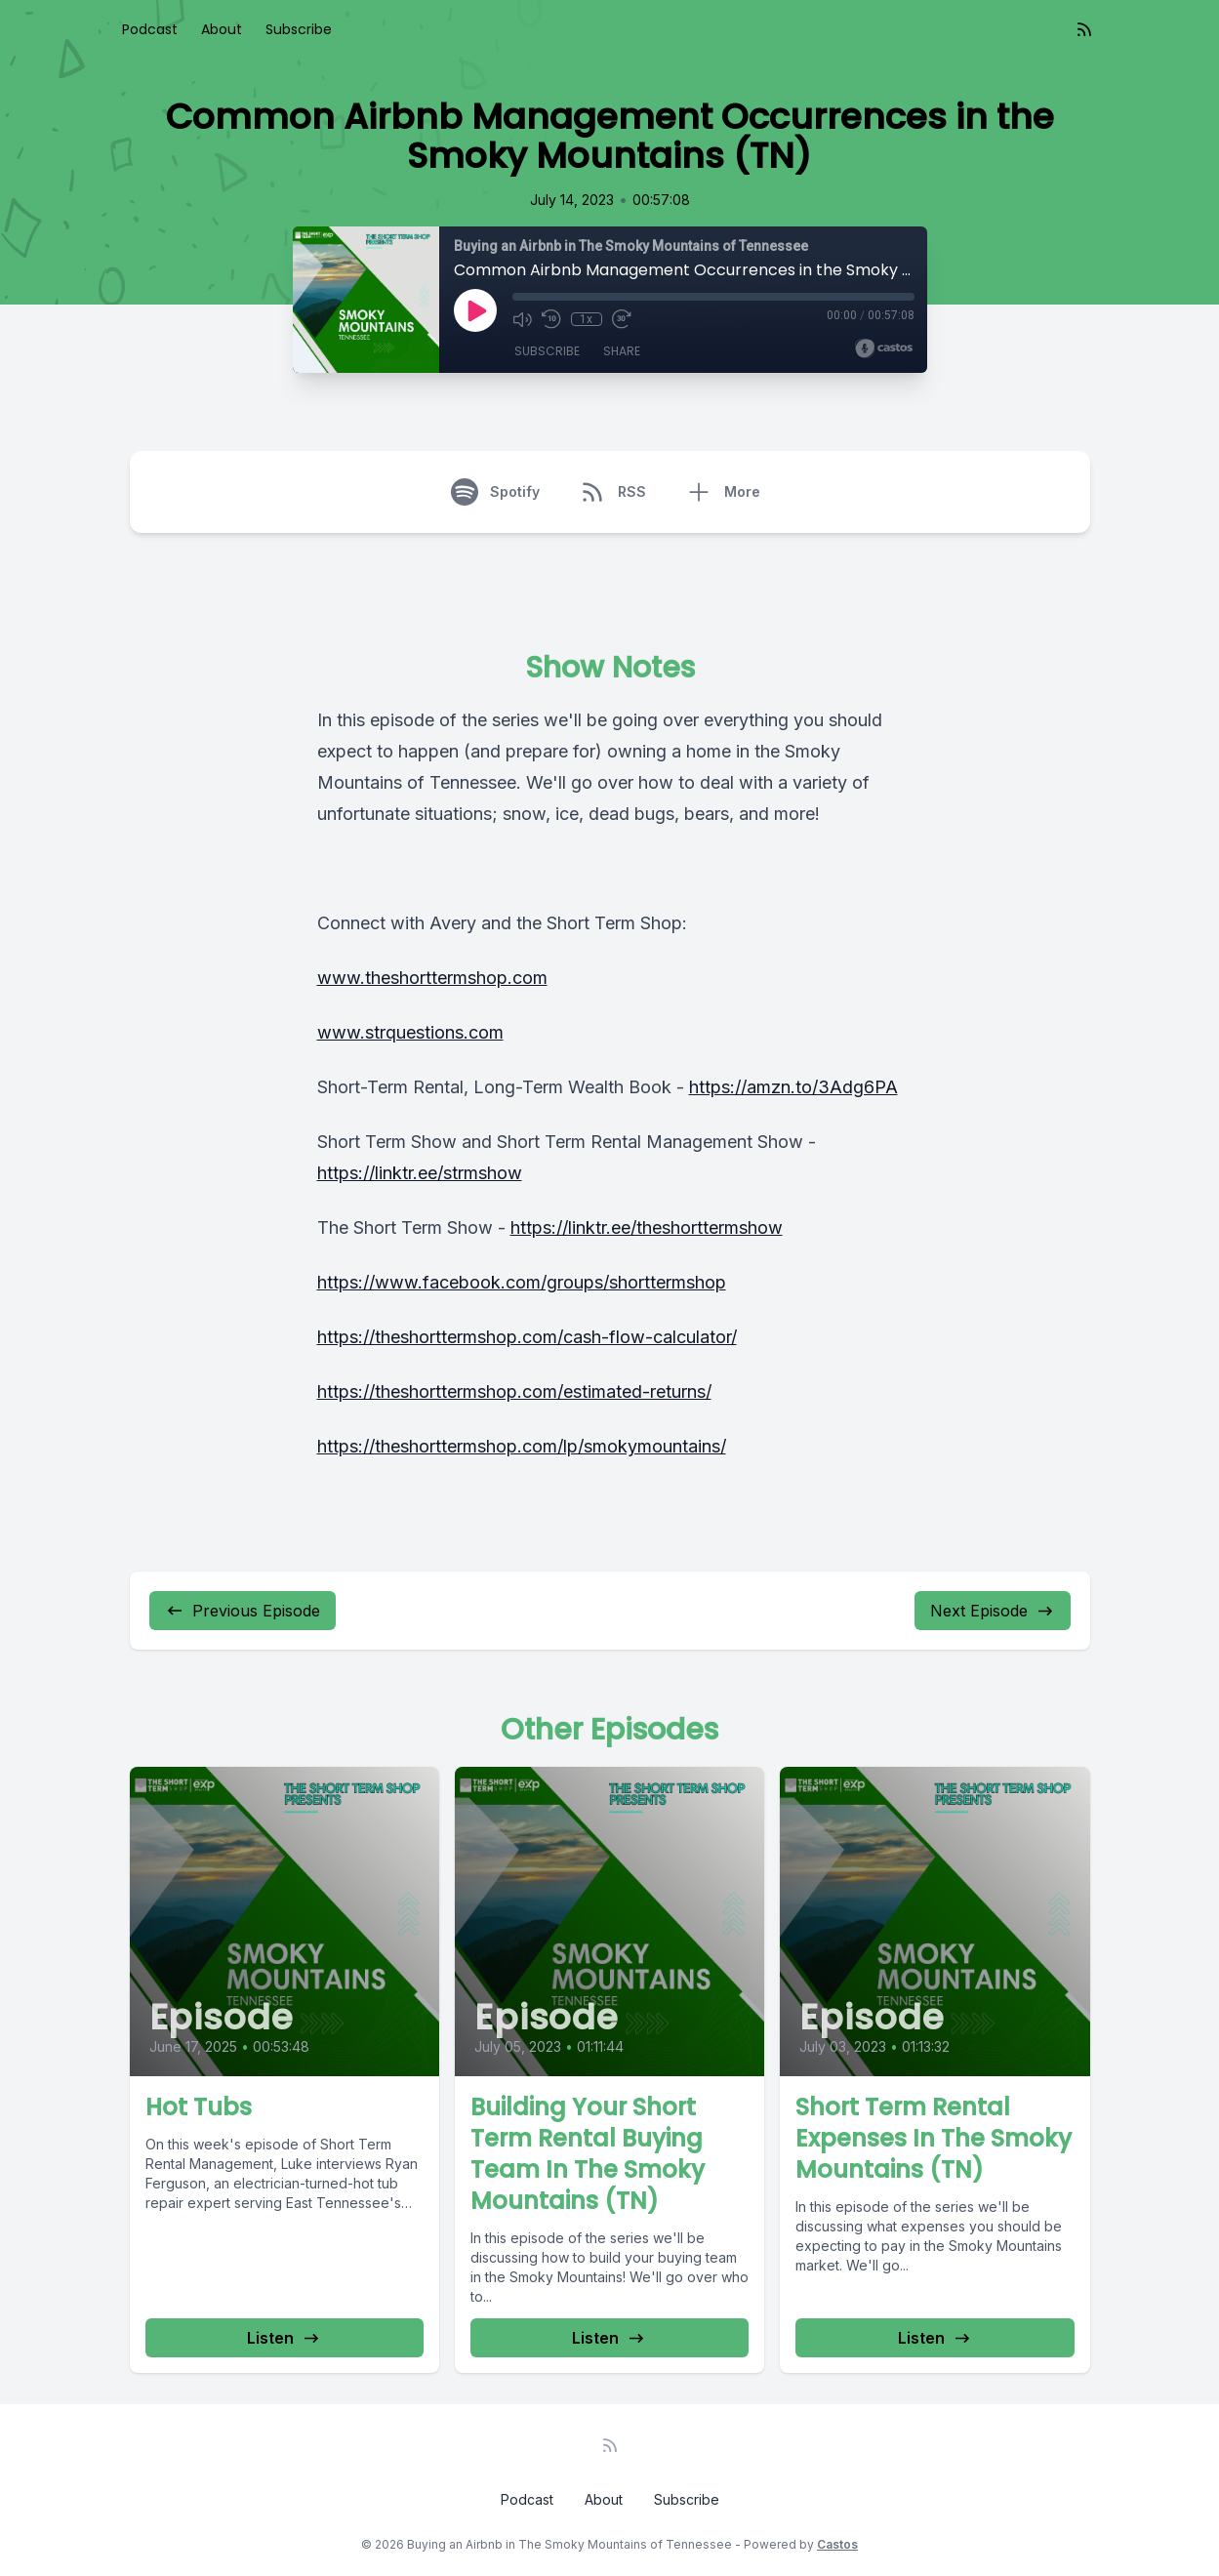  Describe the element at coordinates (992, 1610) in the screenshot. I see `Next Episode` at that location.